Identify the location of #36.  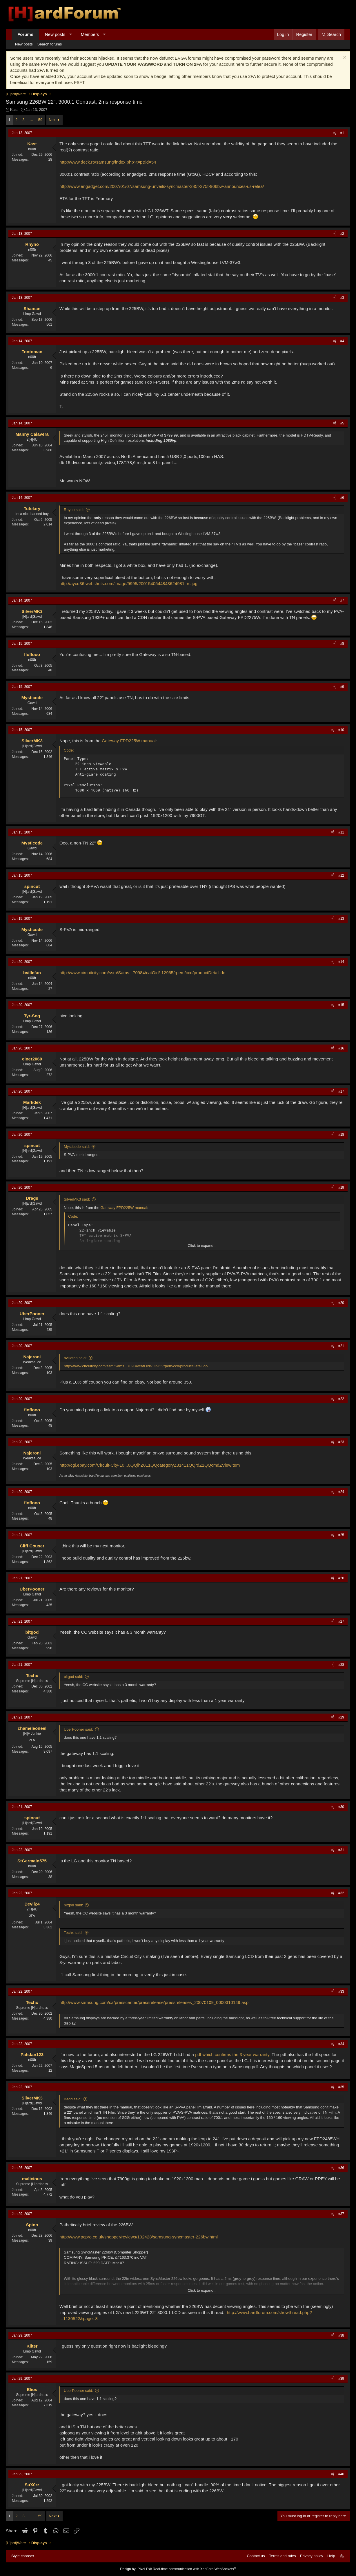
(341, 2168).